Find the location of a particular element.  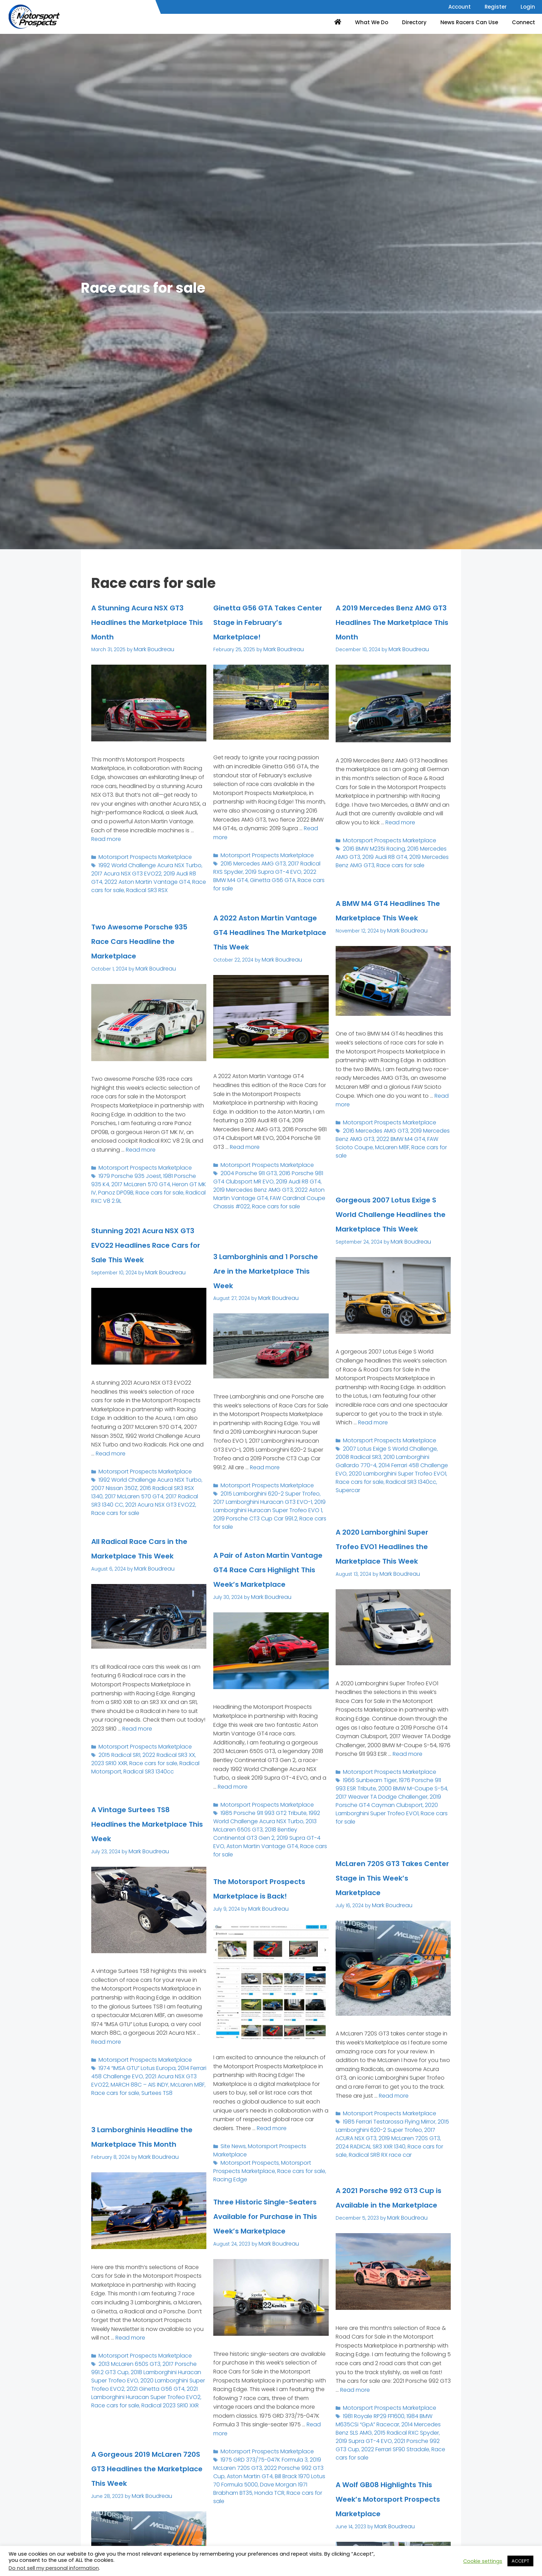

1992 World Challenge Acura NSX Turbo is located at coordinates (144, 876).